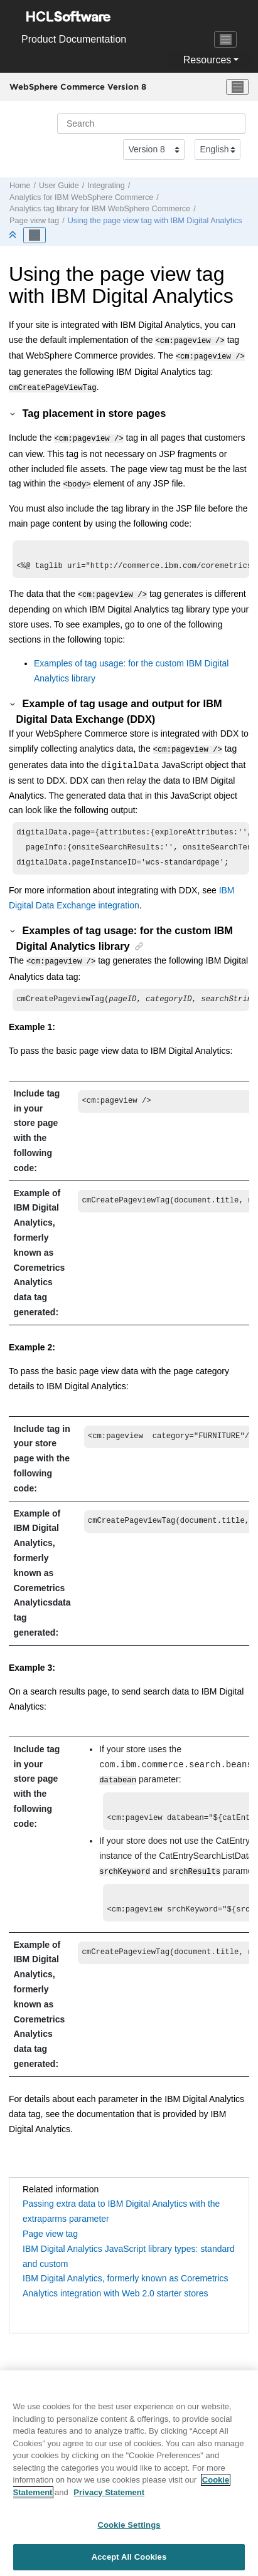  What do you see at coordinates (155, 220) in the screenshot?
I see `Using the page view tag with` at bounding box center [155, 220].